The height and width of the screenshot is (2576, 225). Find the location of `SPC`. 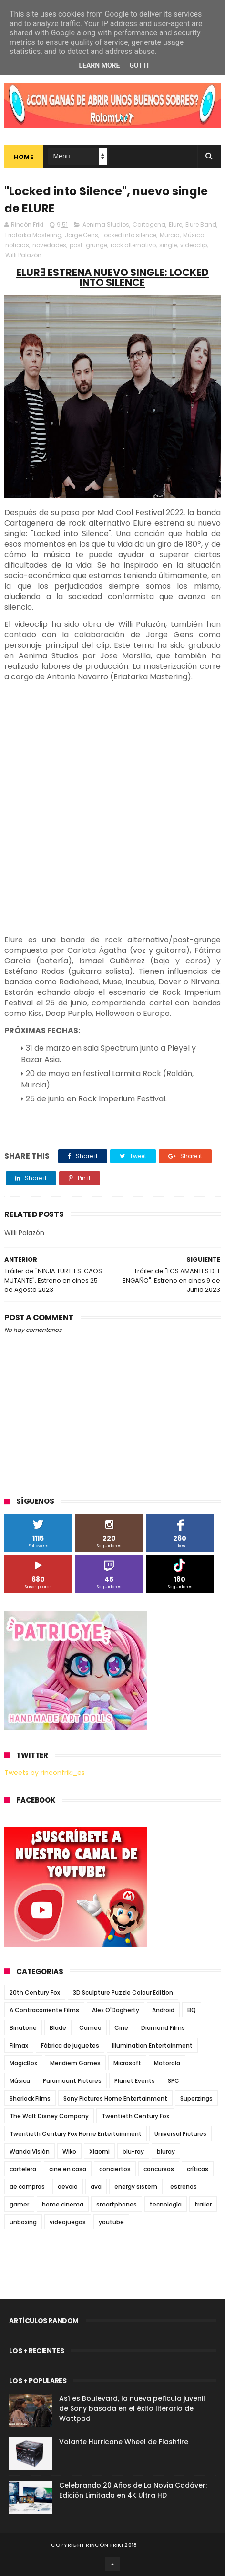

SPC is located at coordinates (173, 2081).